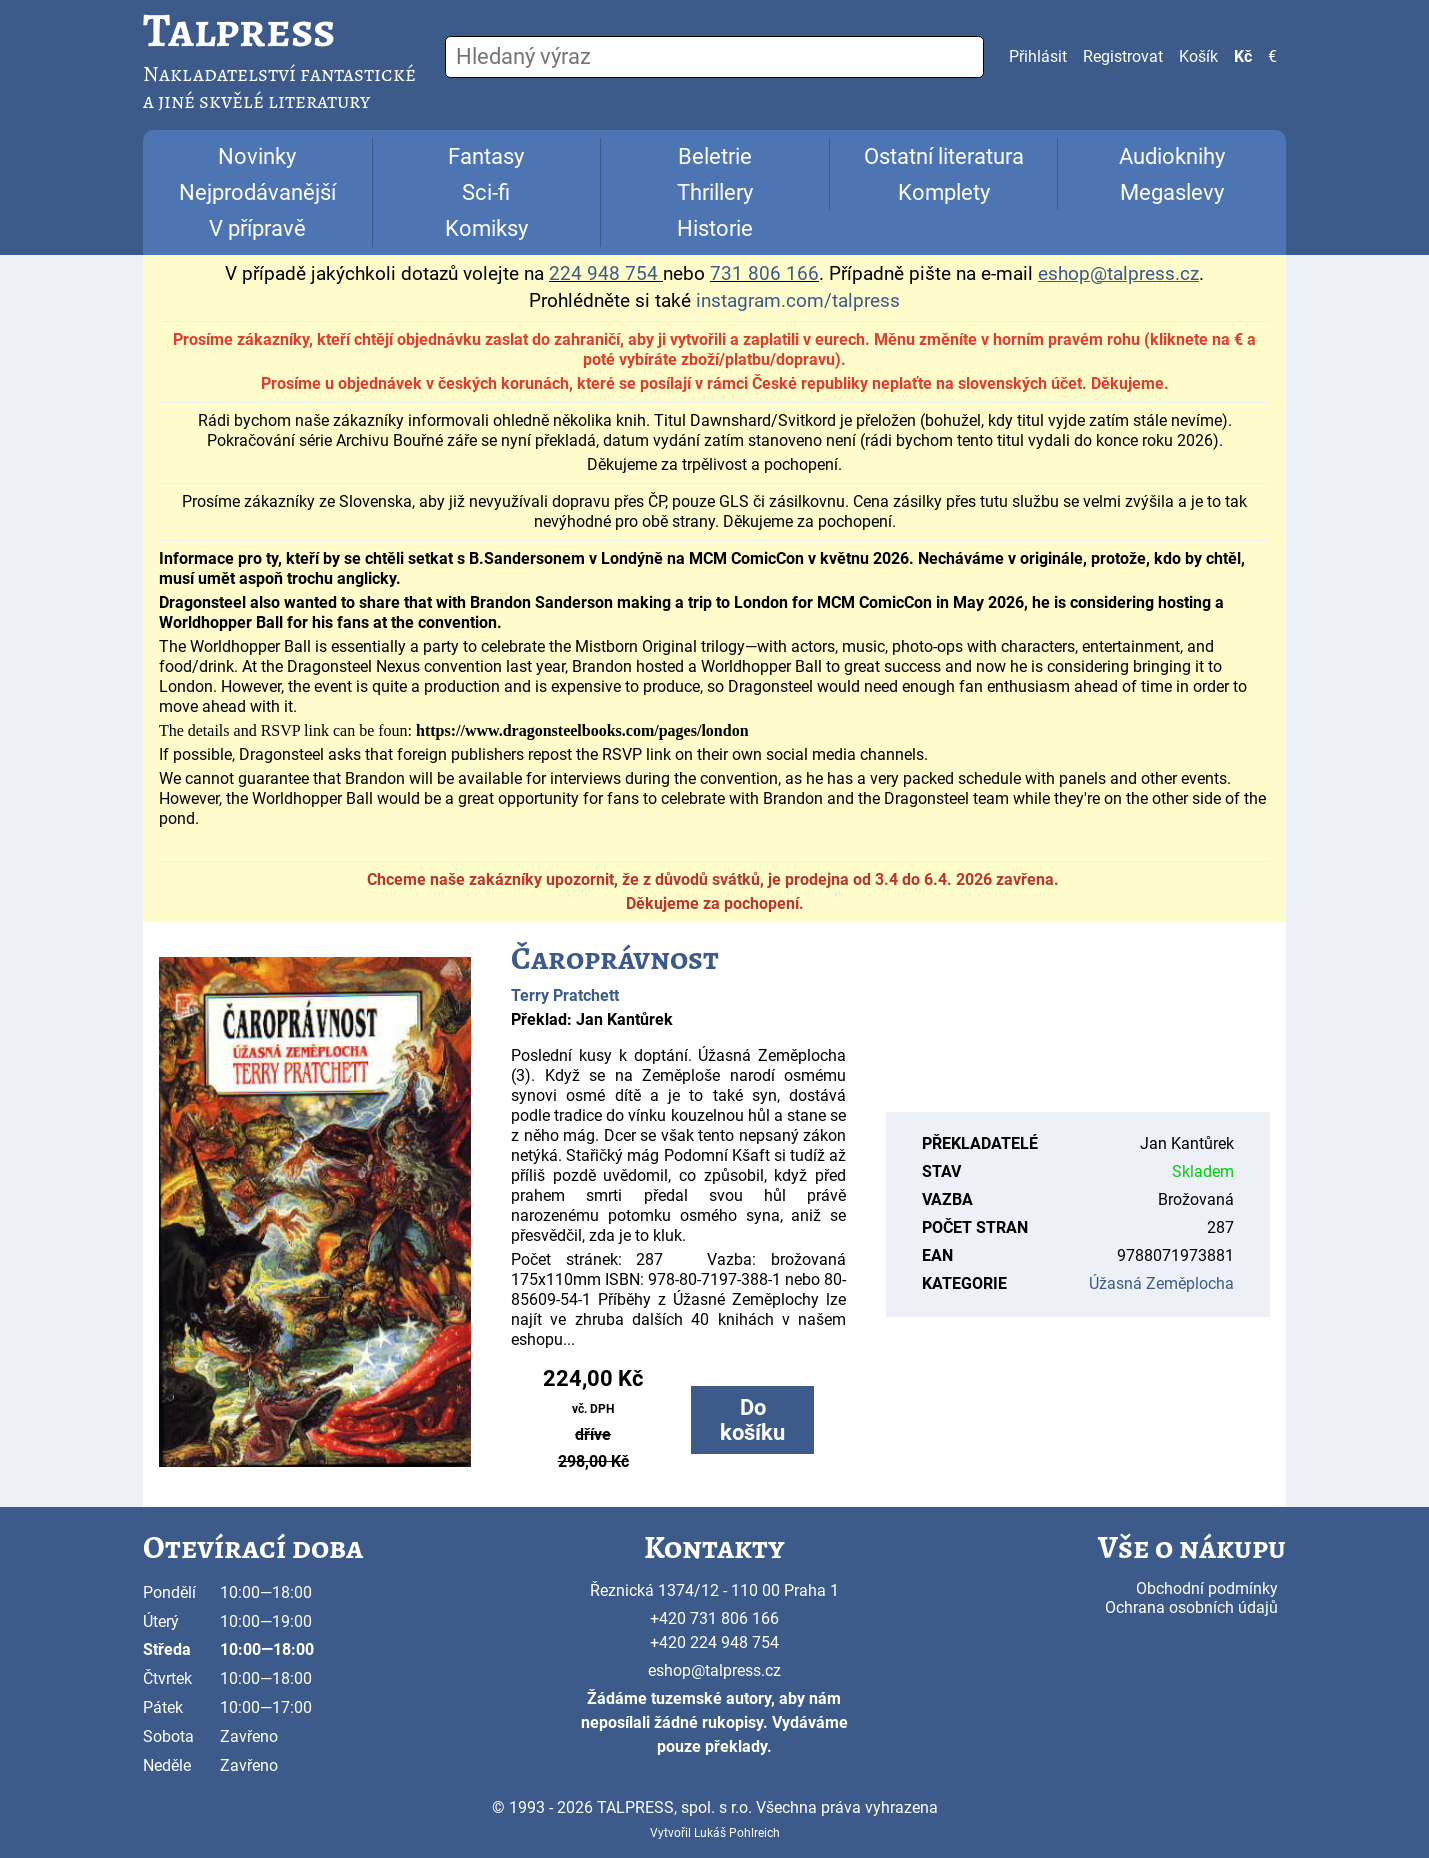 The width and height of the screenshot is (1429, 1858). I want to click on 731 806 166, so click(764, 274).